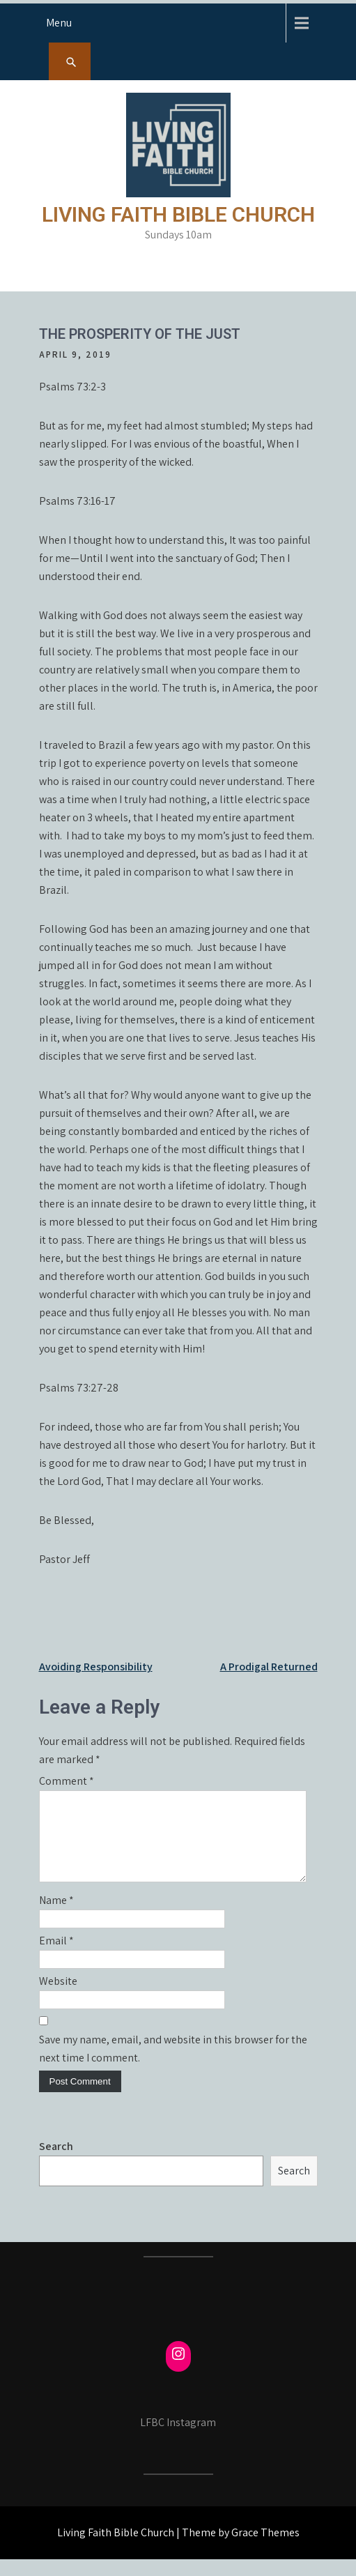  What do you see at coordinates (178, 2370) in the screenshot?
I see `[Instagram: https://www.instagram.com/fcmayville/]` at bounding box center [178, 2370].